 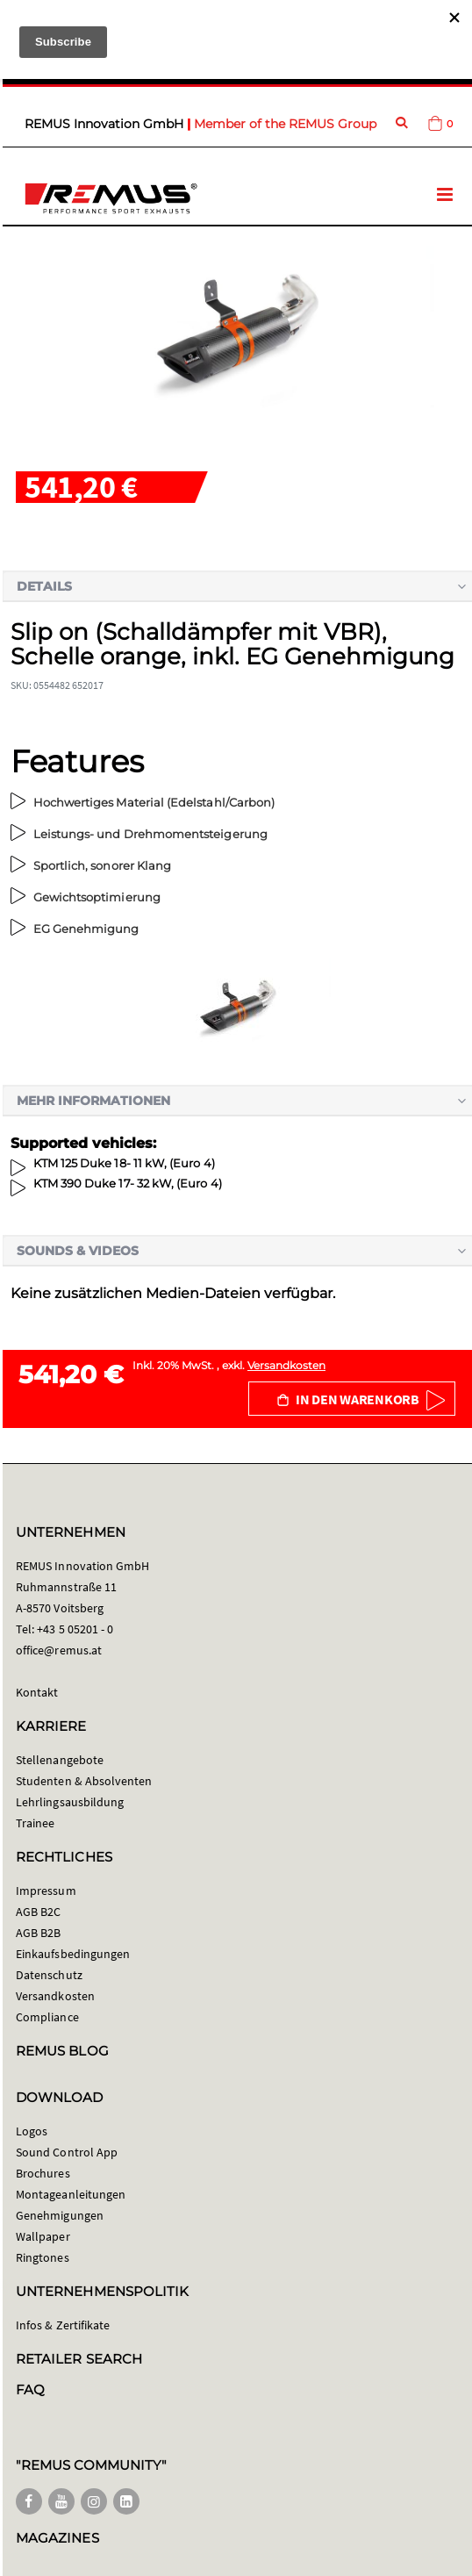 I want to click on office@remus.at, so click(x=59, y=1650).